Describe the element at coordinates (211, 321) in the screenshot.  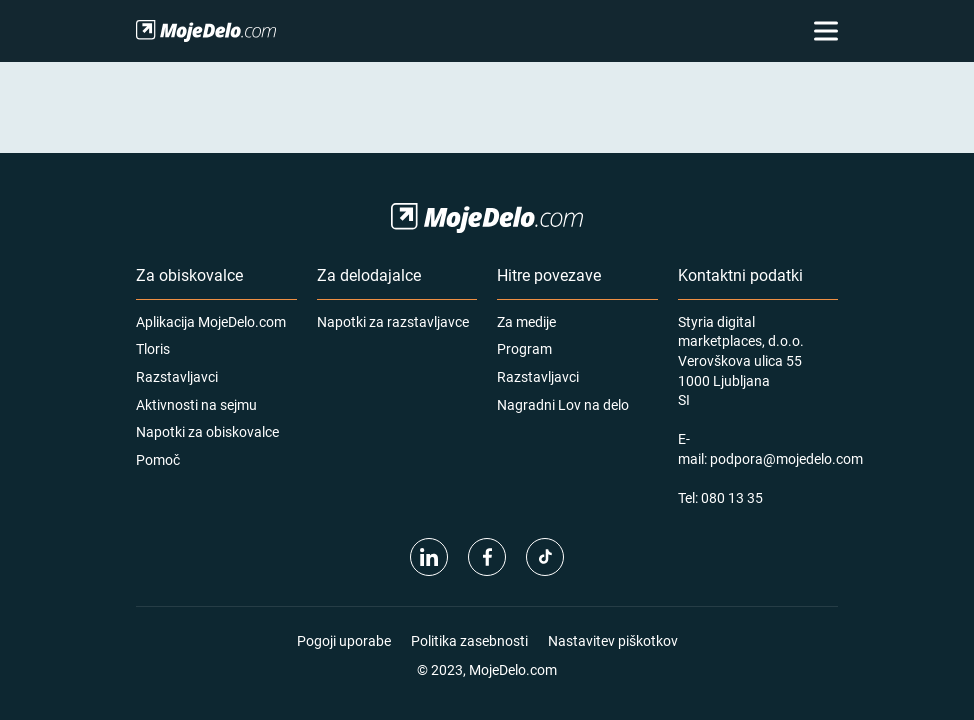
I see `Aplikacija MojeDelo.com` at that location.